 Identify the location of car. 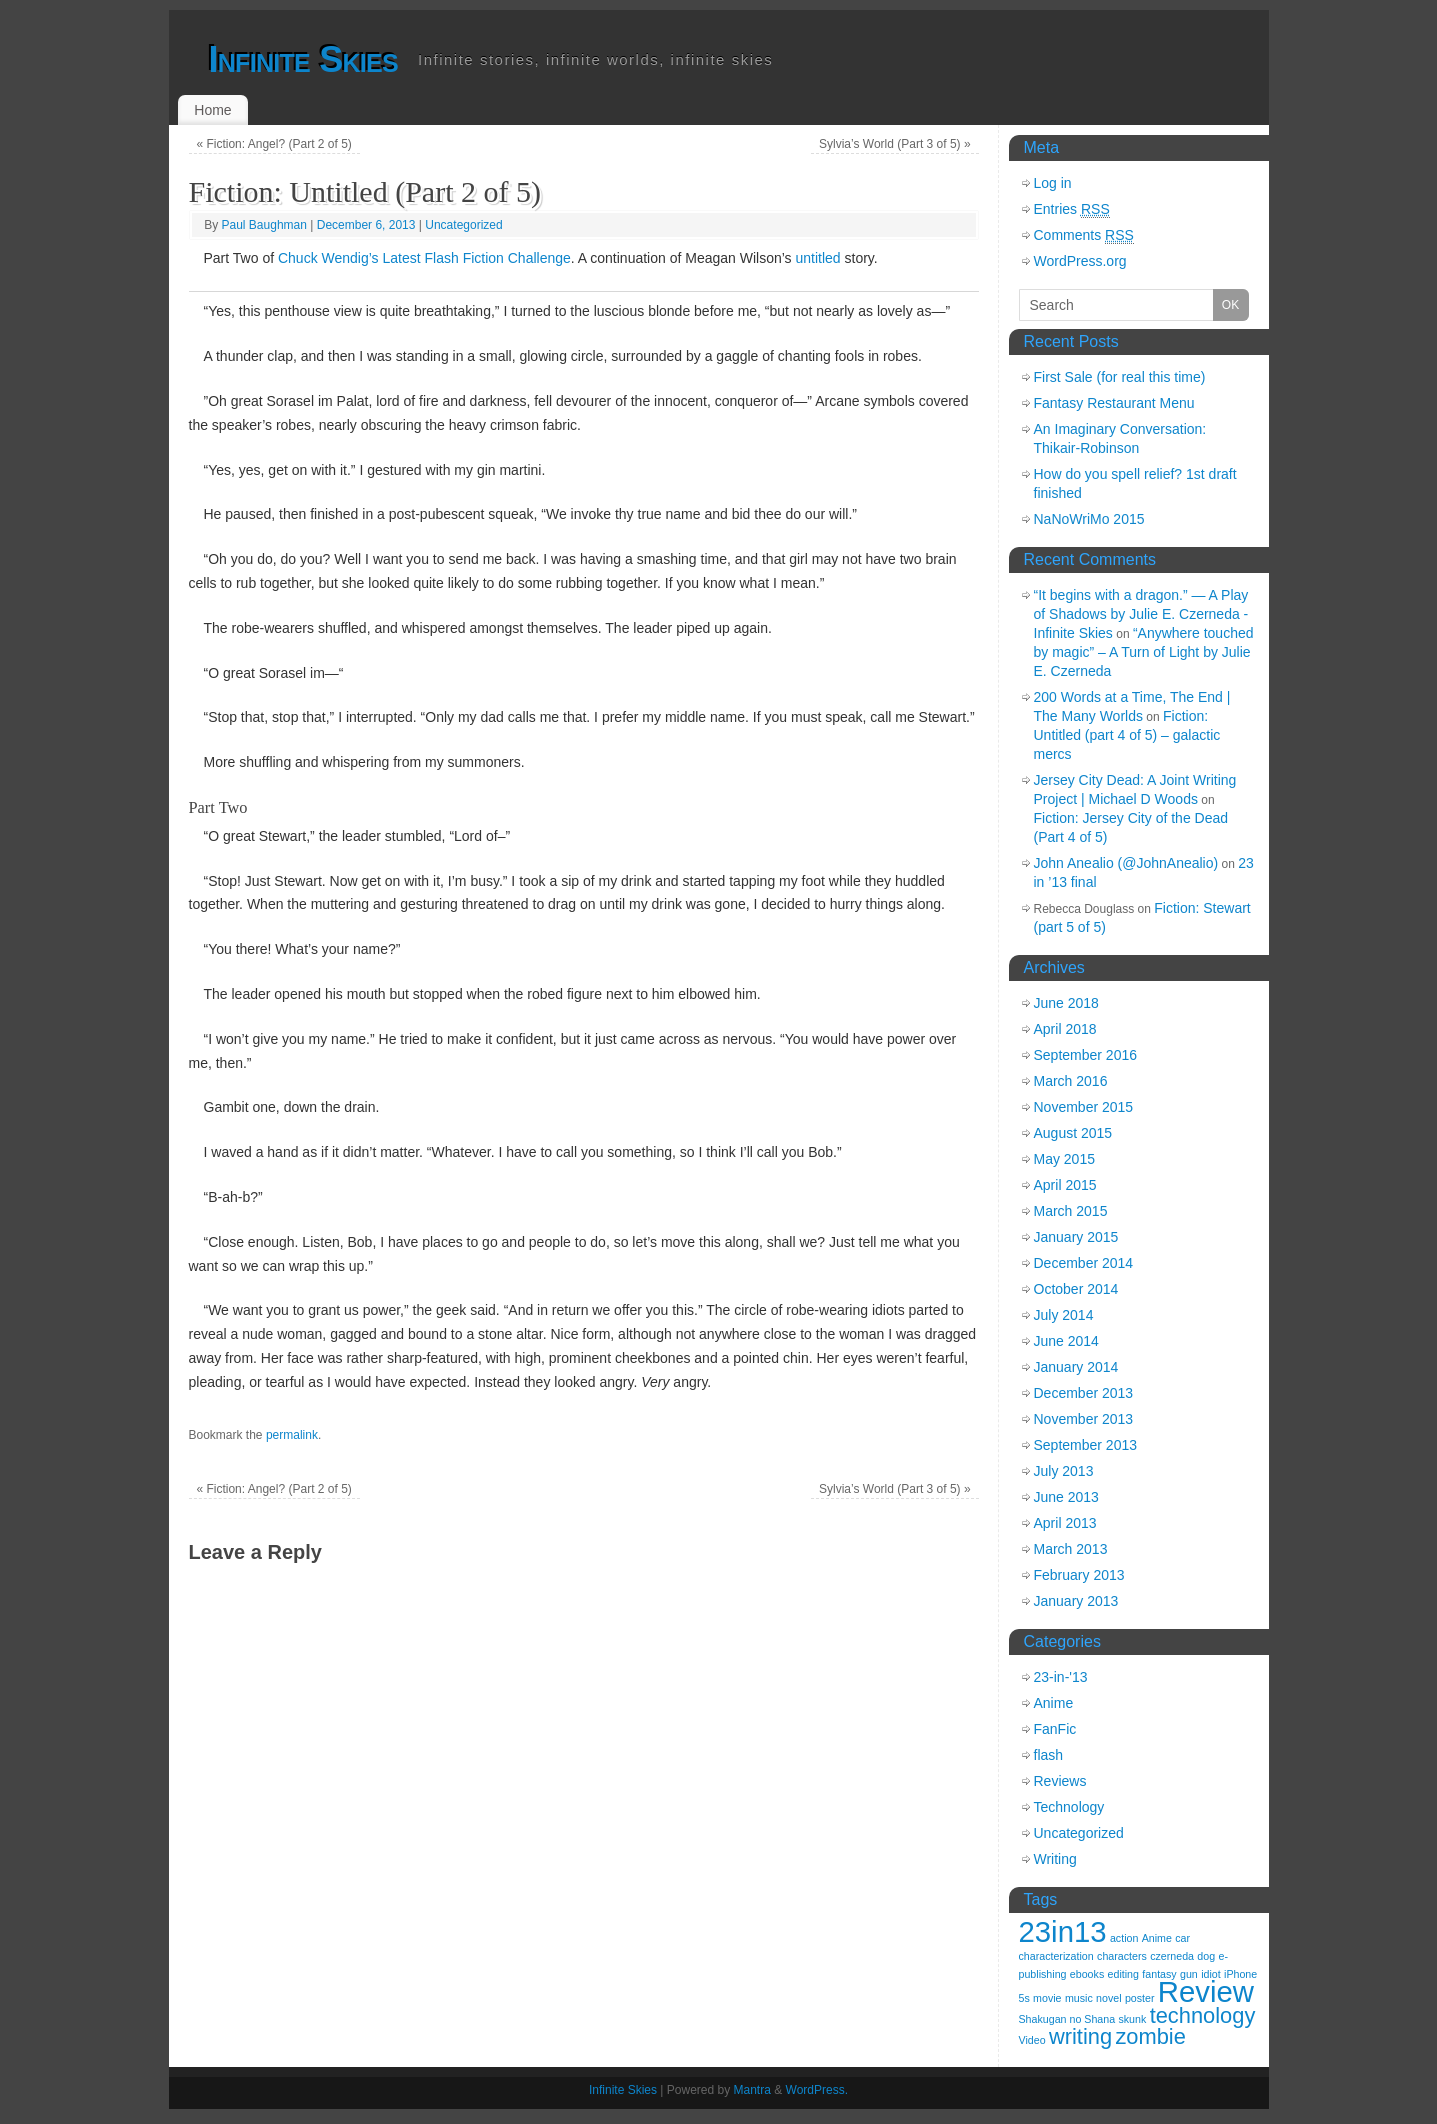
(1182, 1938).